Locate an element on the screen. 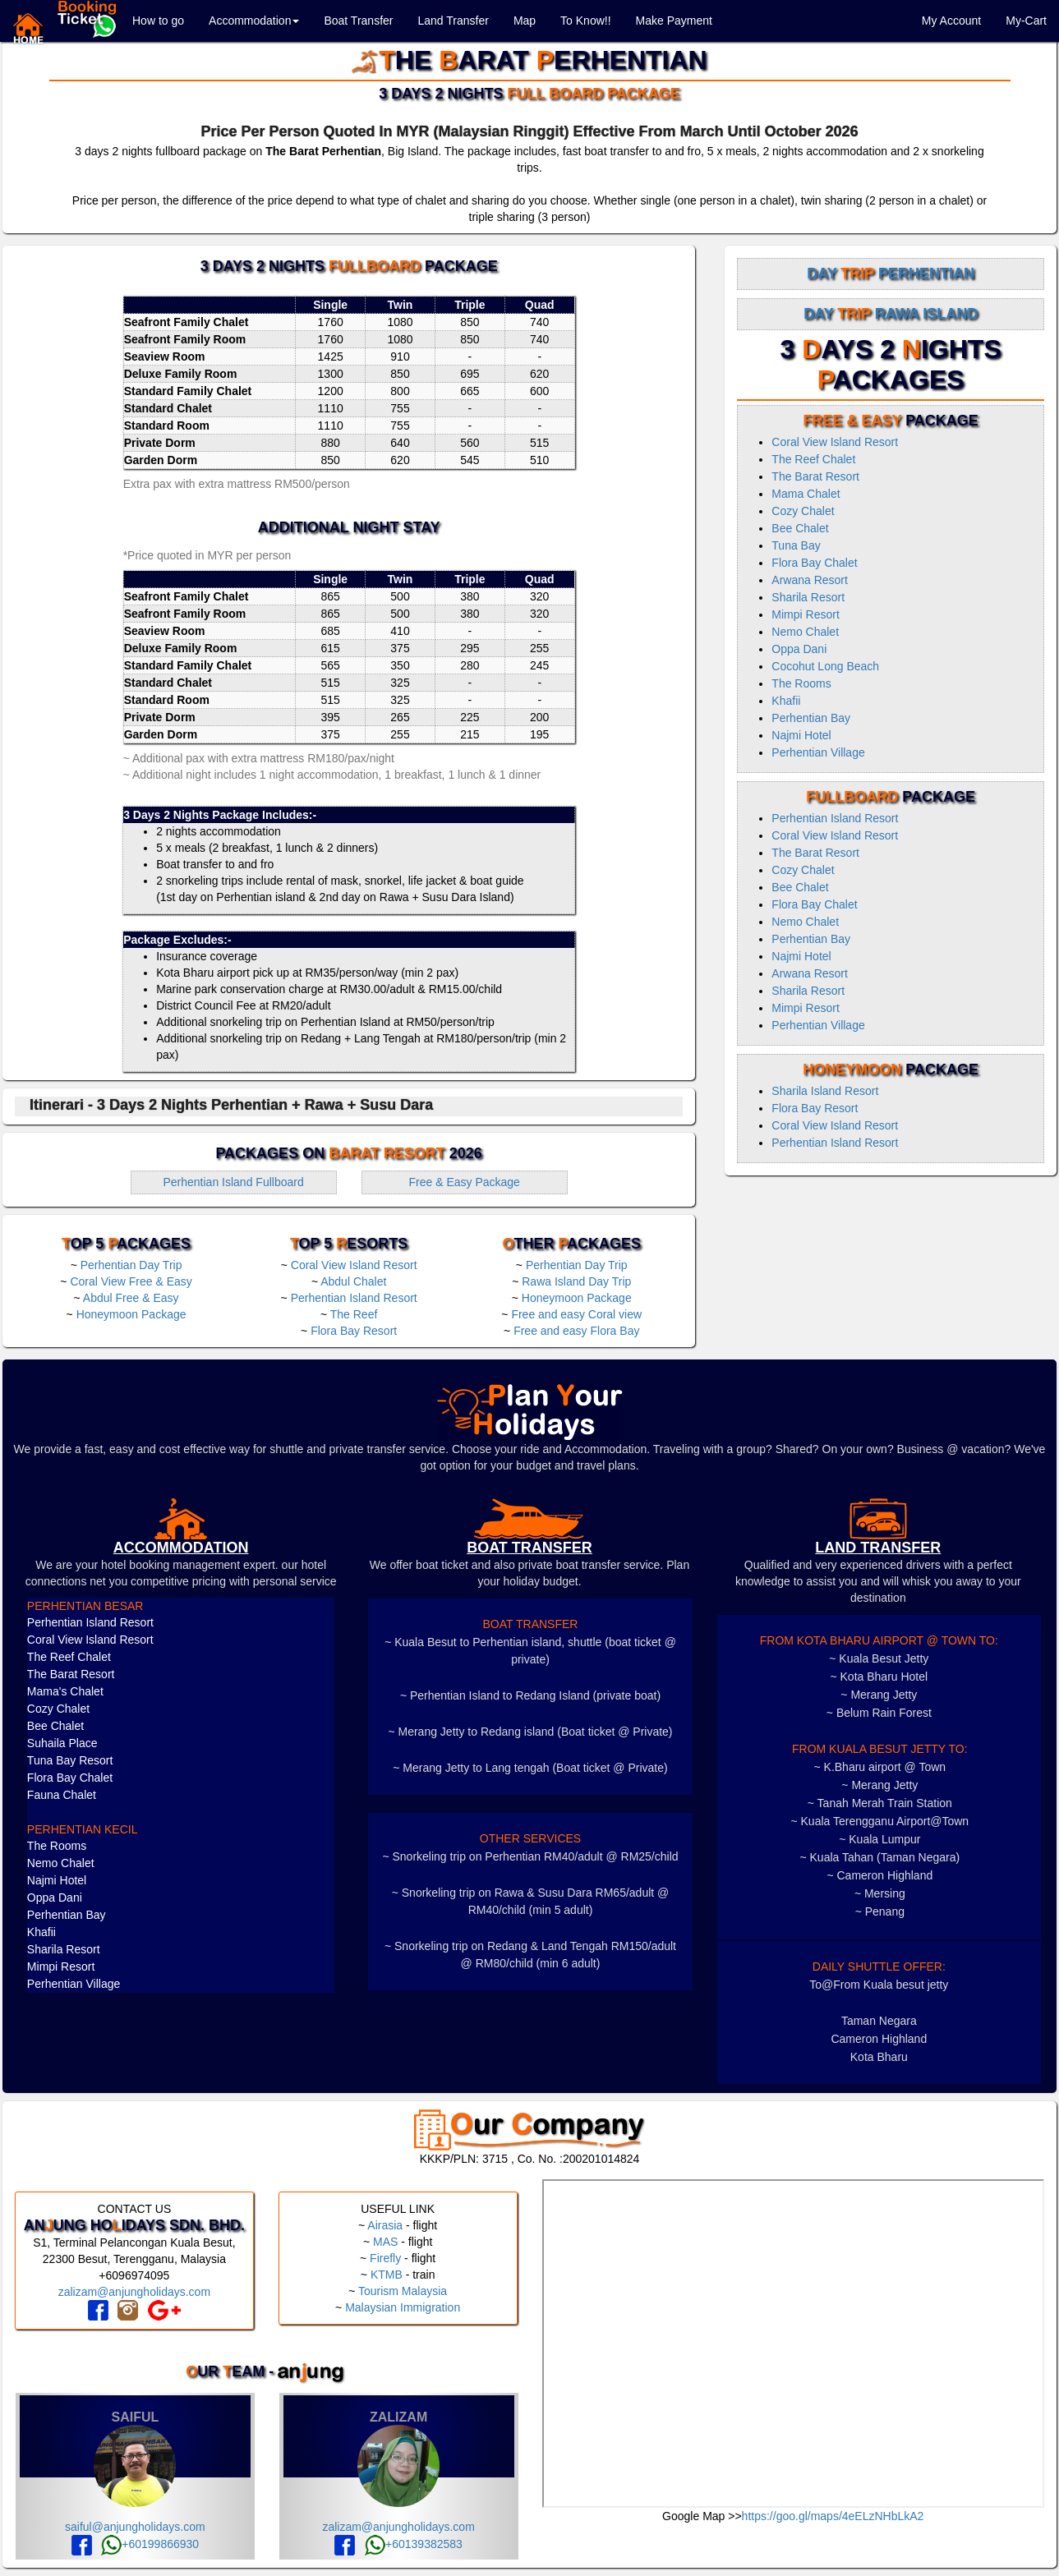 The image size is (1059, 2576). Free and easy Flora Bay is located at coordinates (576, 1330).